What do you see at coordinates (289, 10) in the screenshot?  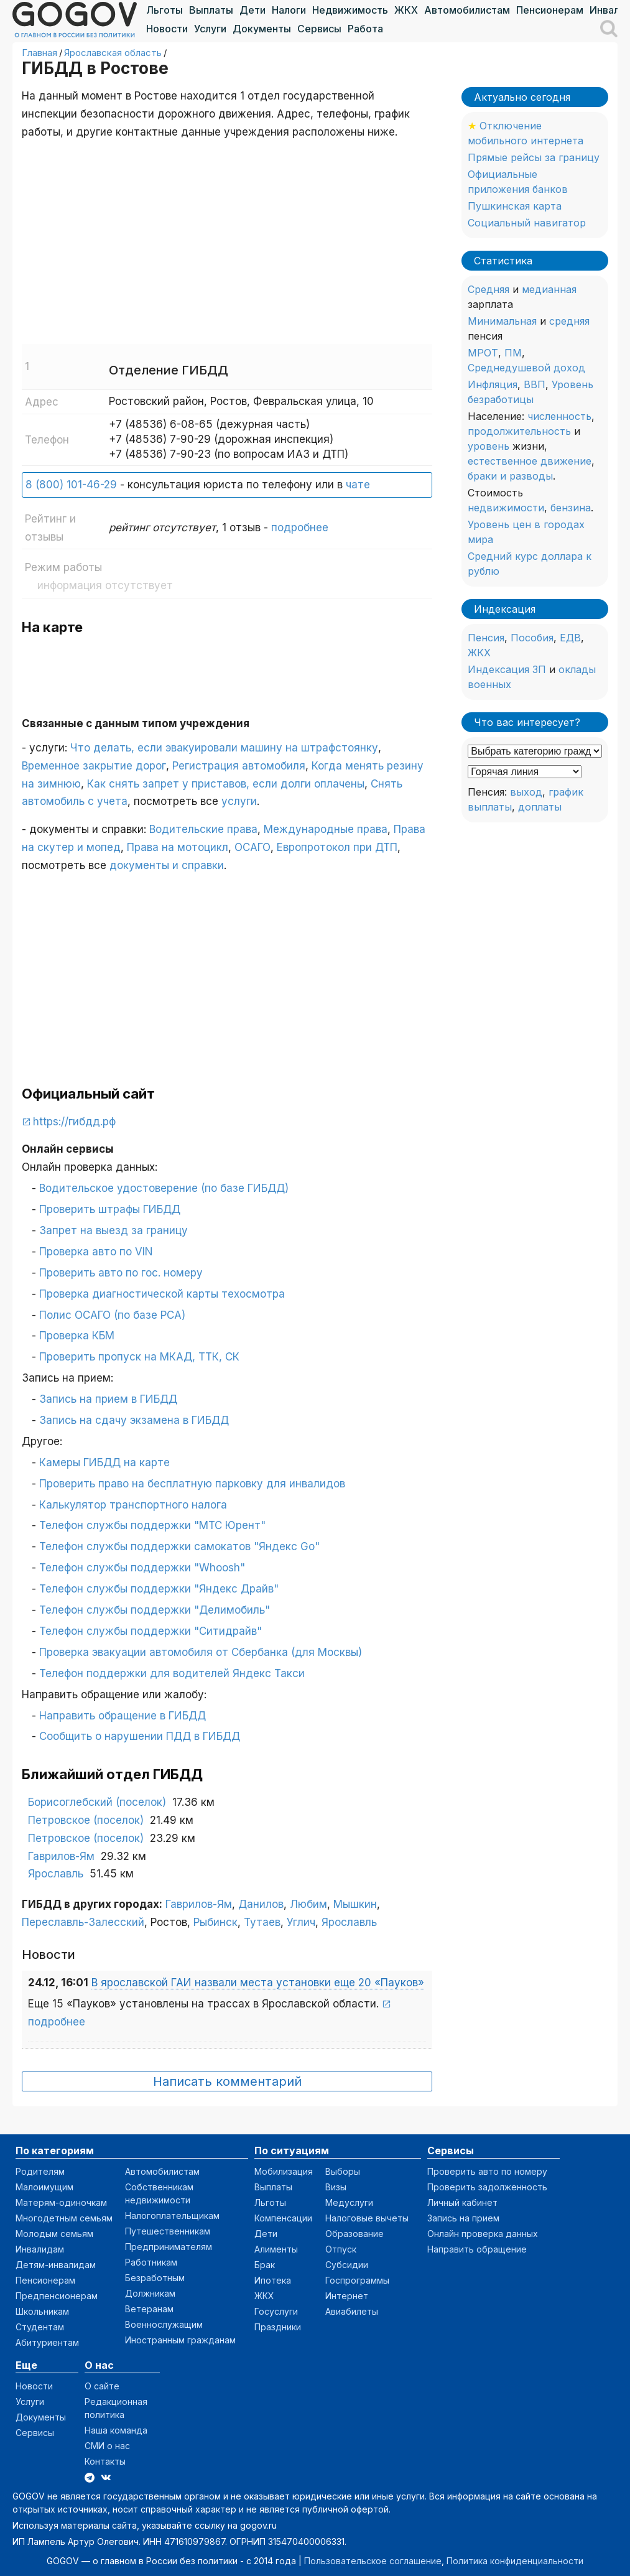 I see `Налоги` at bounding box center [289, 10].